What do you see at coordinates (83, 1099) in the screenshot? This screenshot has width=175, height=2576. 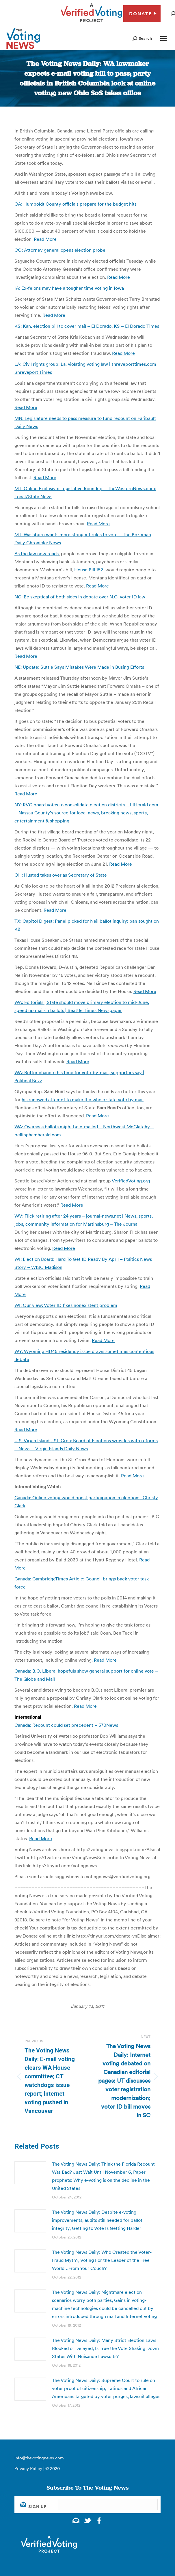 I see `his renewed attempt to make the whole state vote by mail` at bounding box center [83, 1099].